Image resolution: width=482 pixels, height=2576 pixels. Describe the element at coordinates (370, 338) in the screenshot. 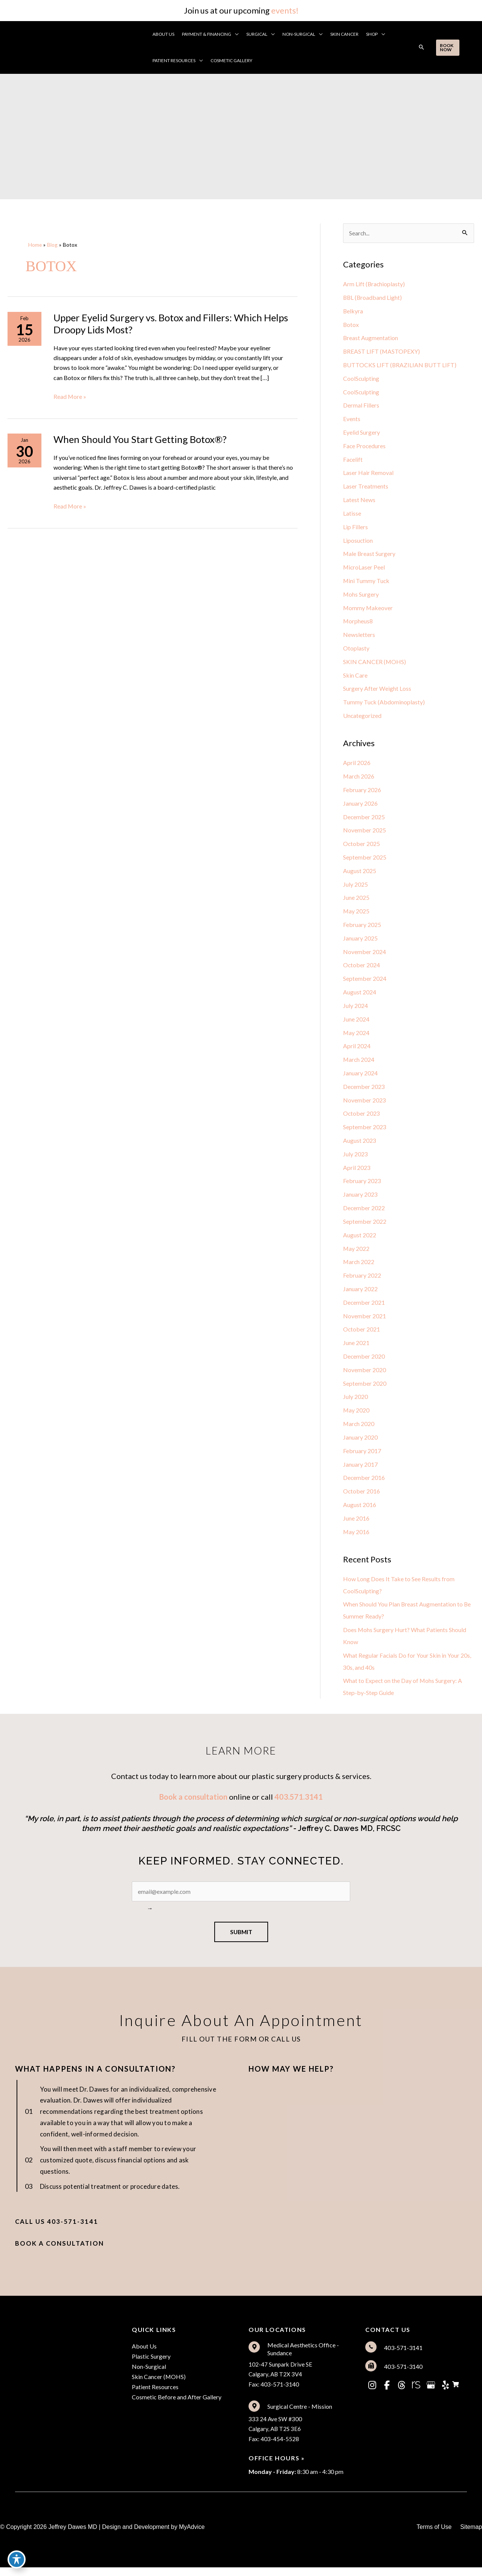

I see `Breast Augmentation` at that location.